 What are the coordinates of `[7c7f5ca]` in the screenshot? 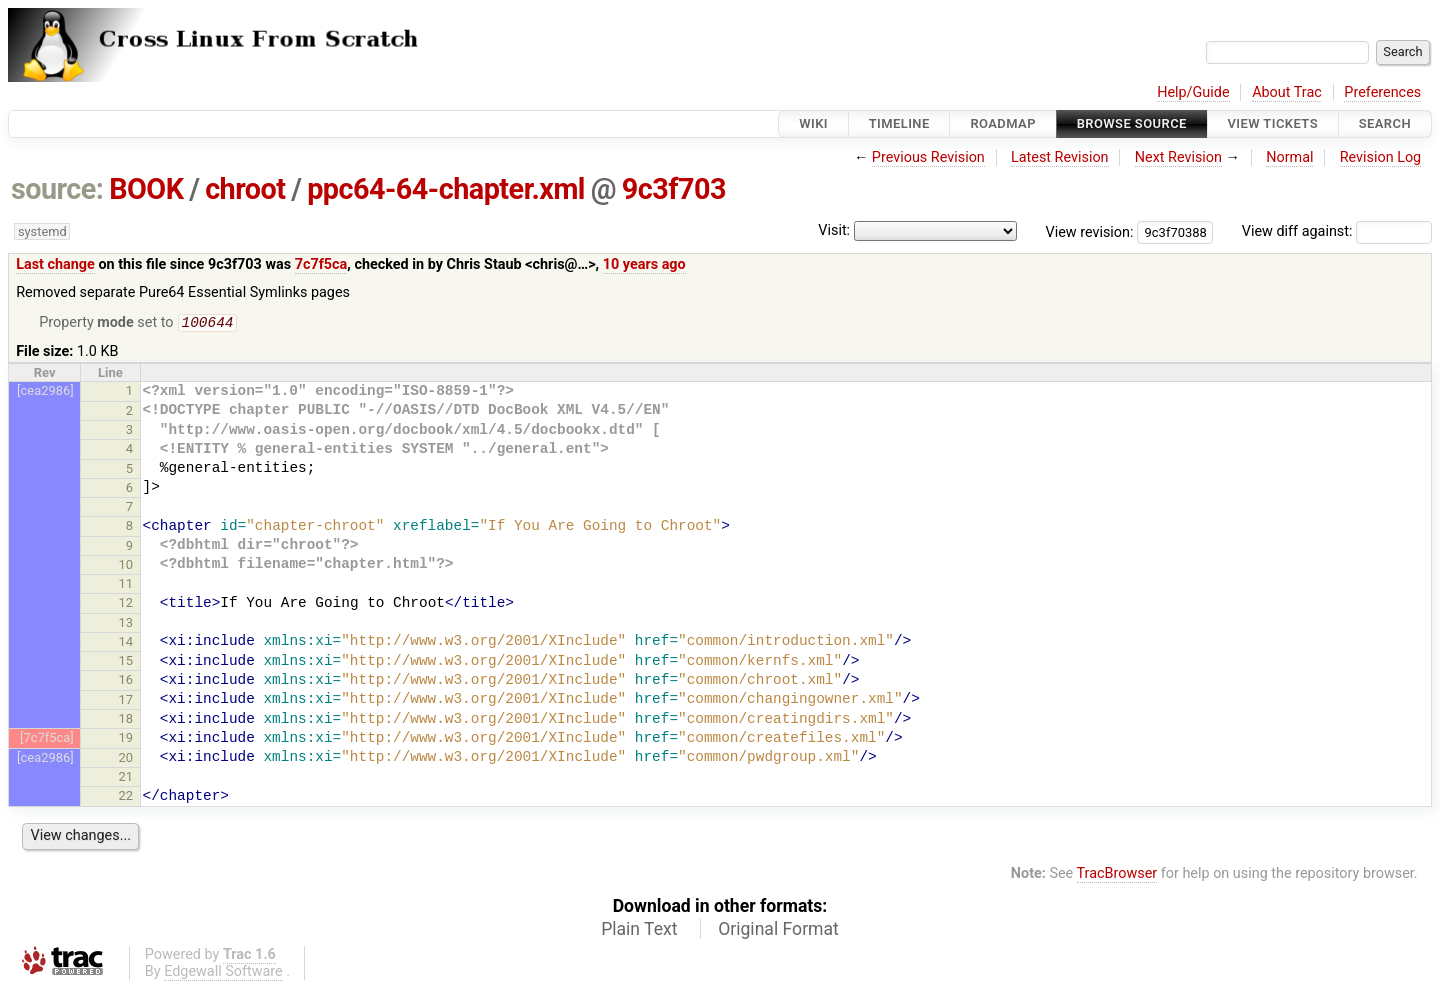 It's located at (47, 739).